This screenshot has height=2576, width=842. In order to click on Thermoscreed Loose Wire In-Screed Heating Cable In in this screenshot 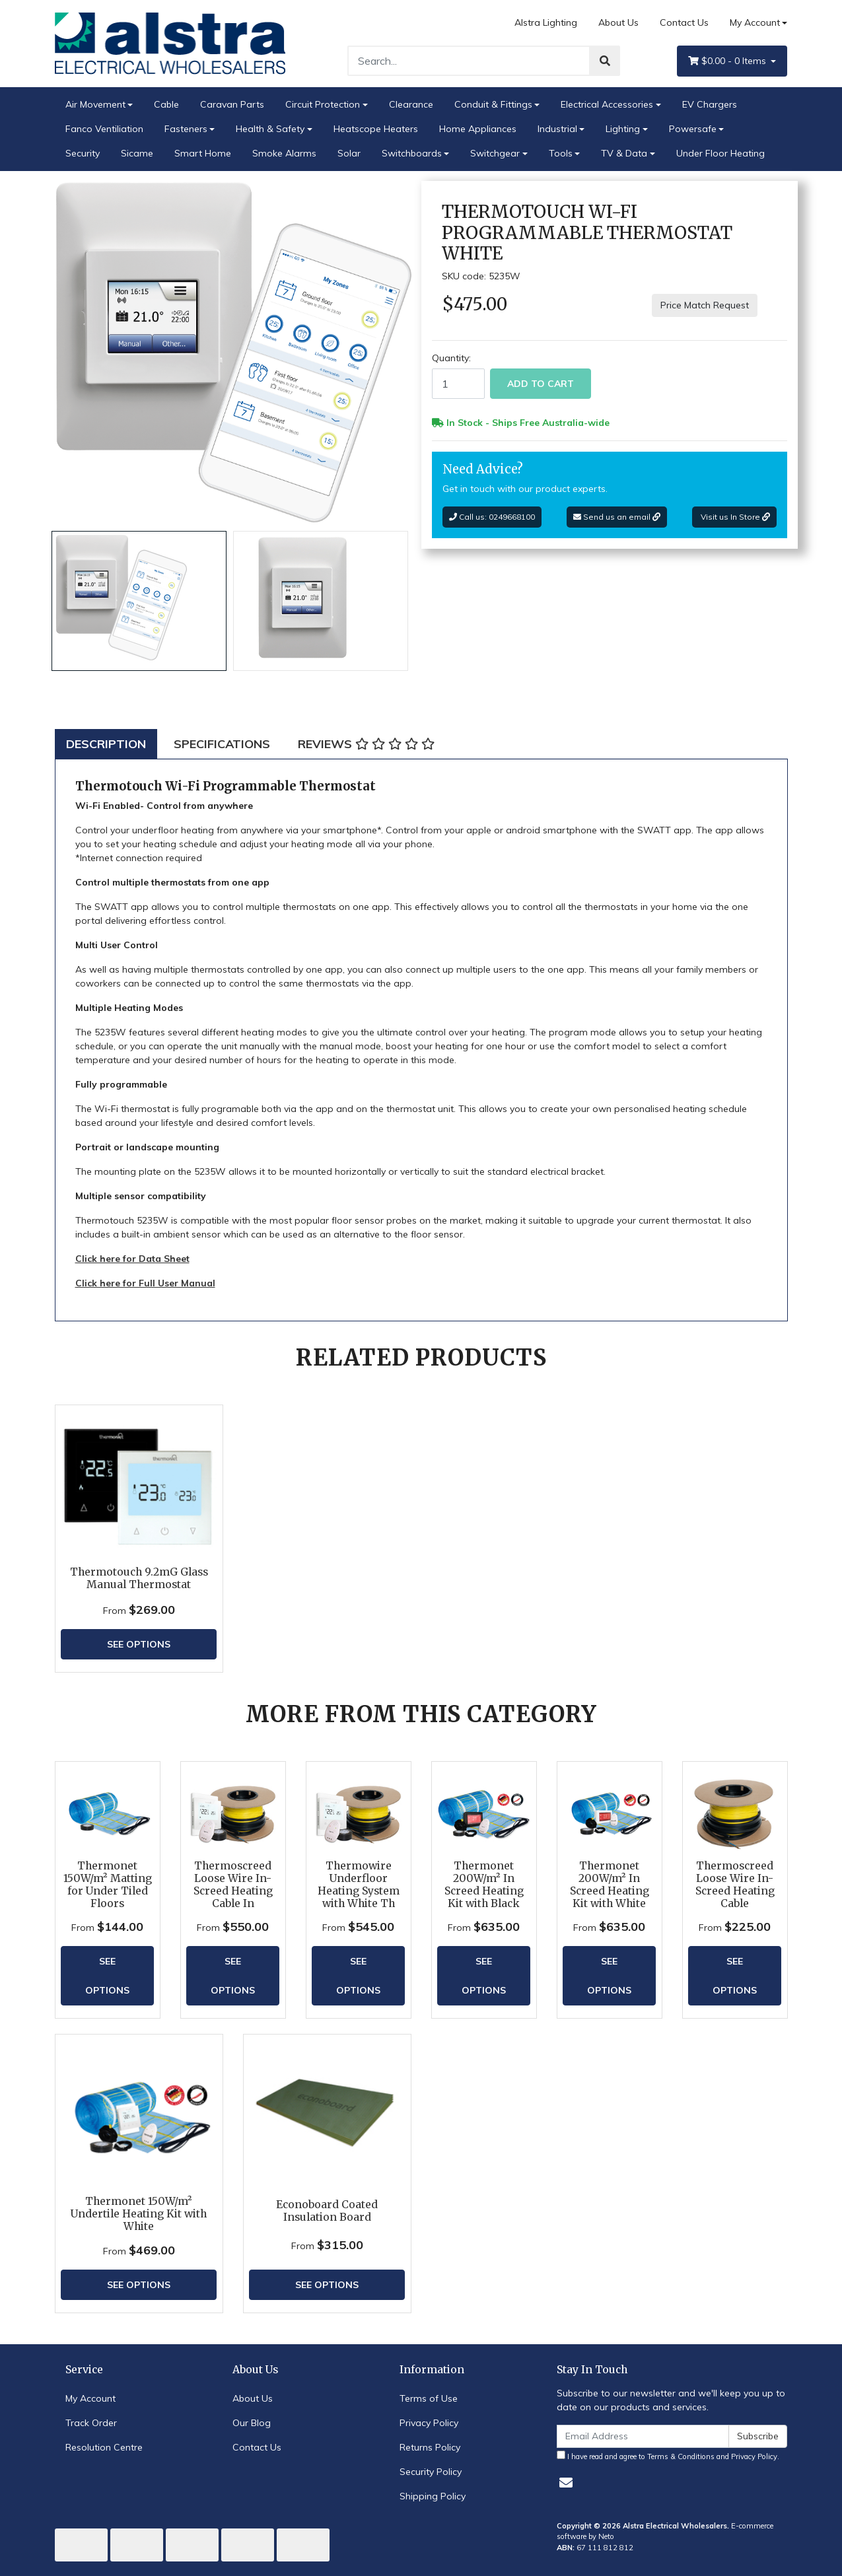, I will do `click(233, 1885)`.